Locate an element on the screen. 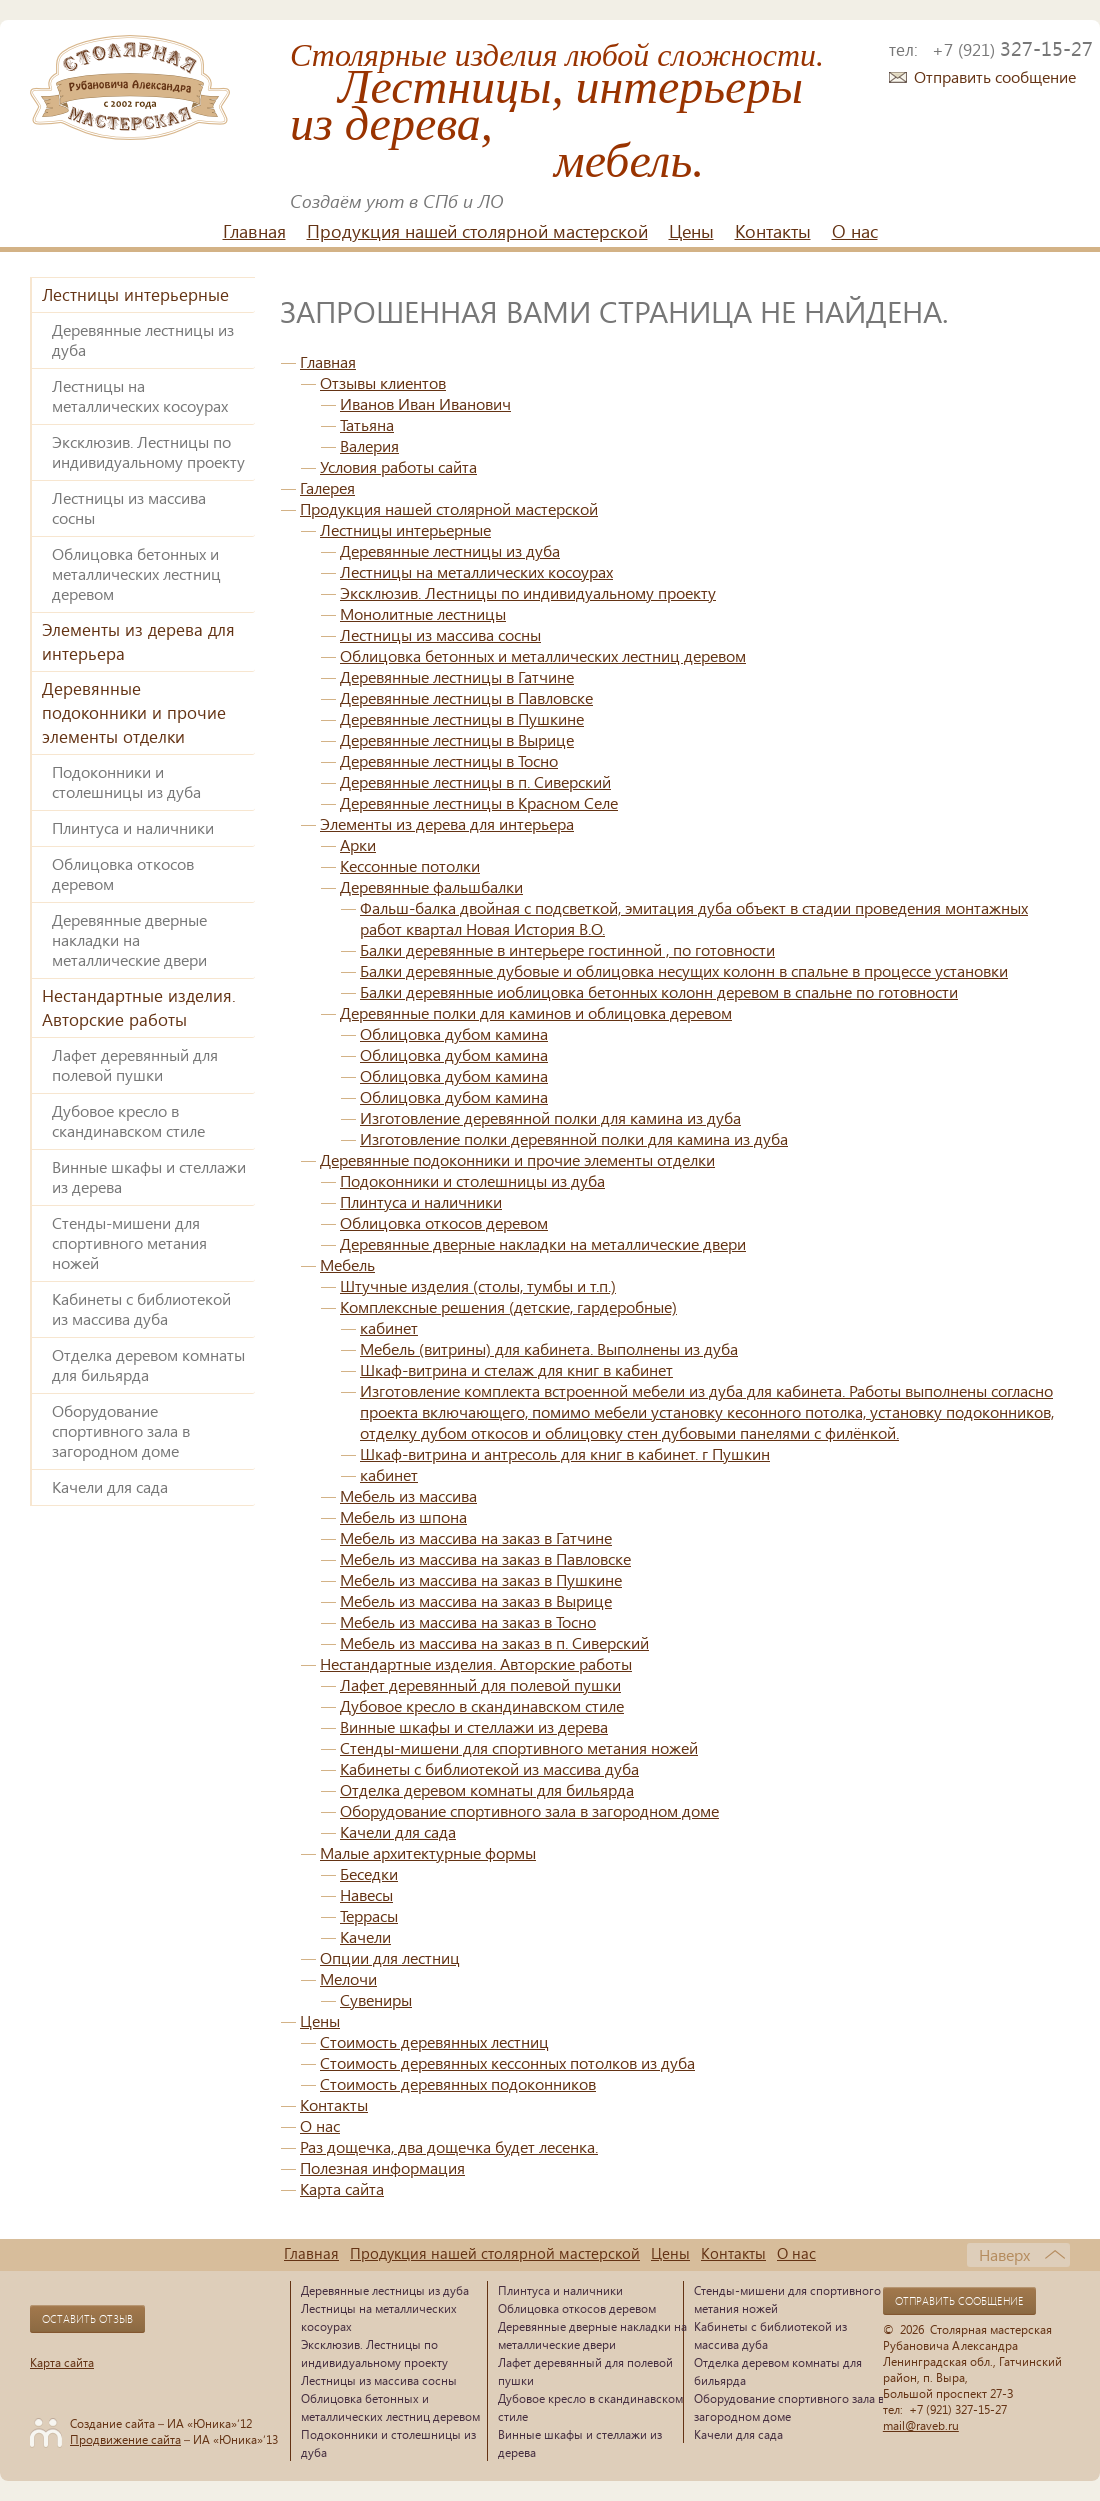 The width and height of the screenshot is (1100, 2501). Деревянные фальшбалки is located at coordinates (431, 886).